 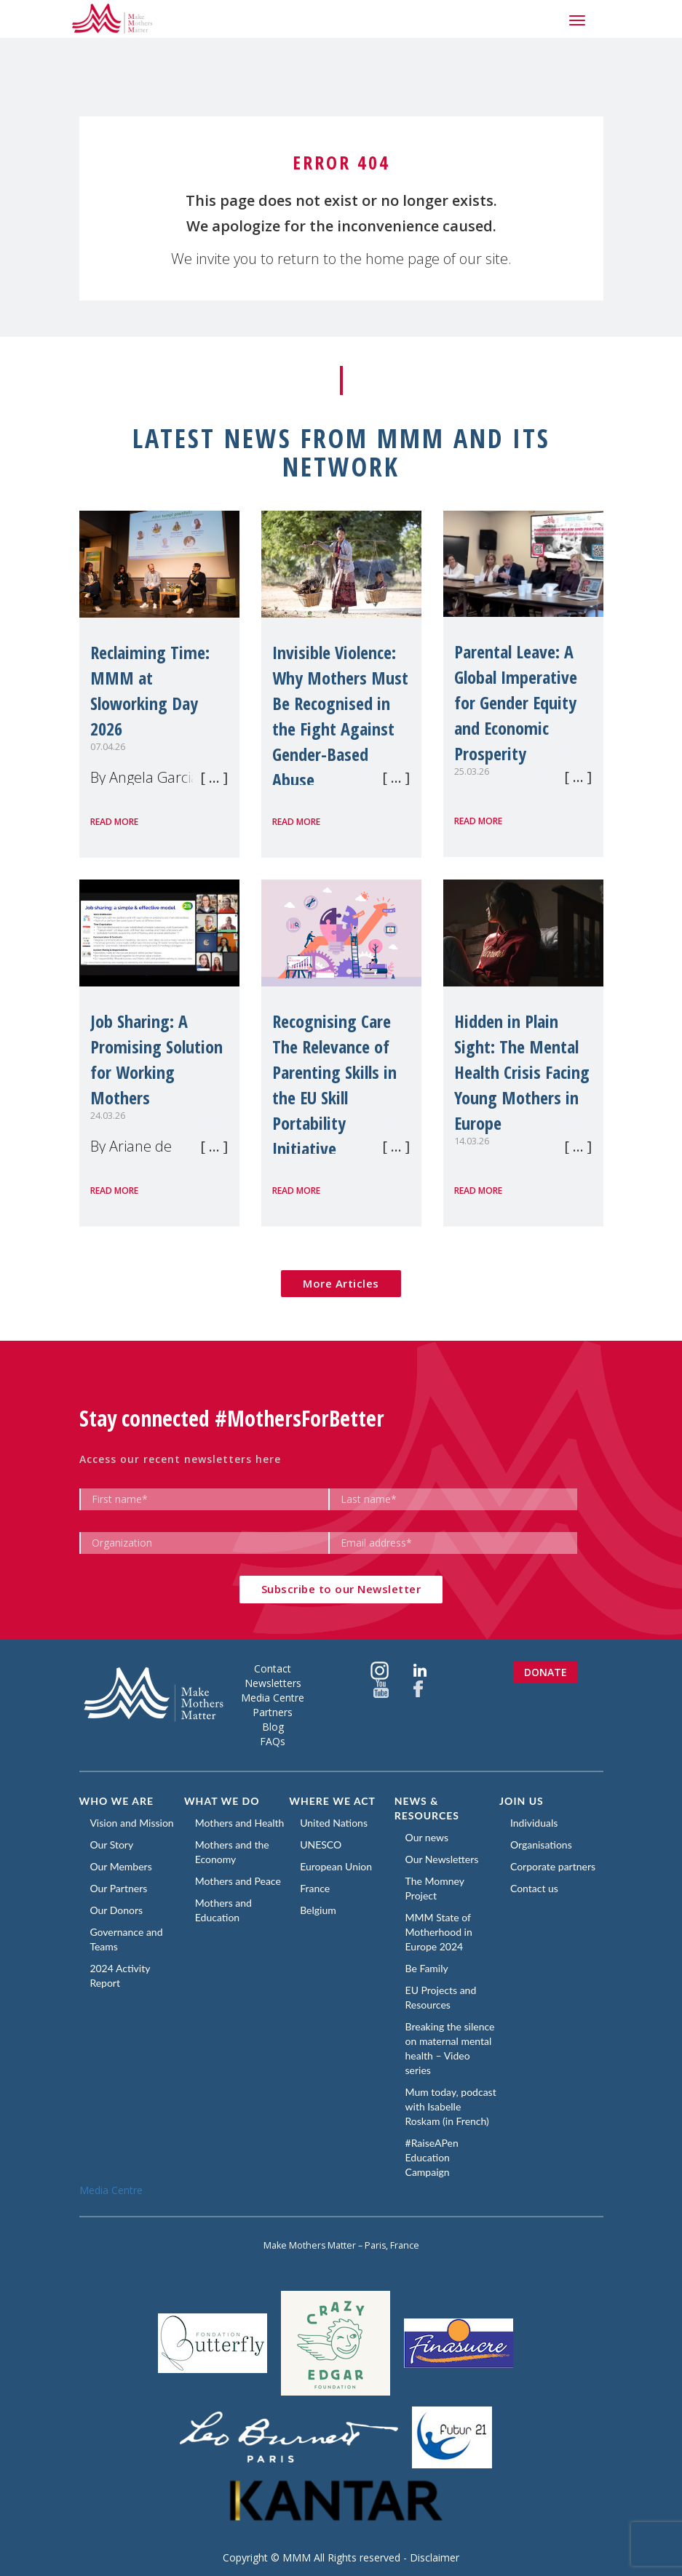 I want to click on Hidden in Plain Sight: The Mental Health Crisis Facing Young Mothers in Europe, so click(x=522, y=1072).